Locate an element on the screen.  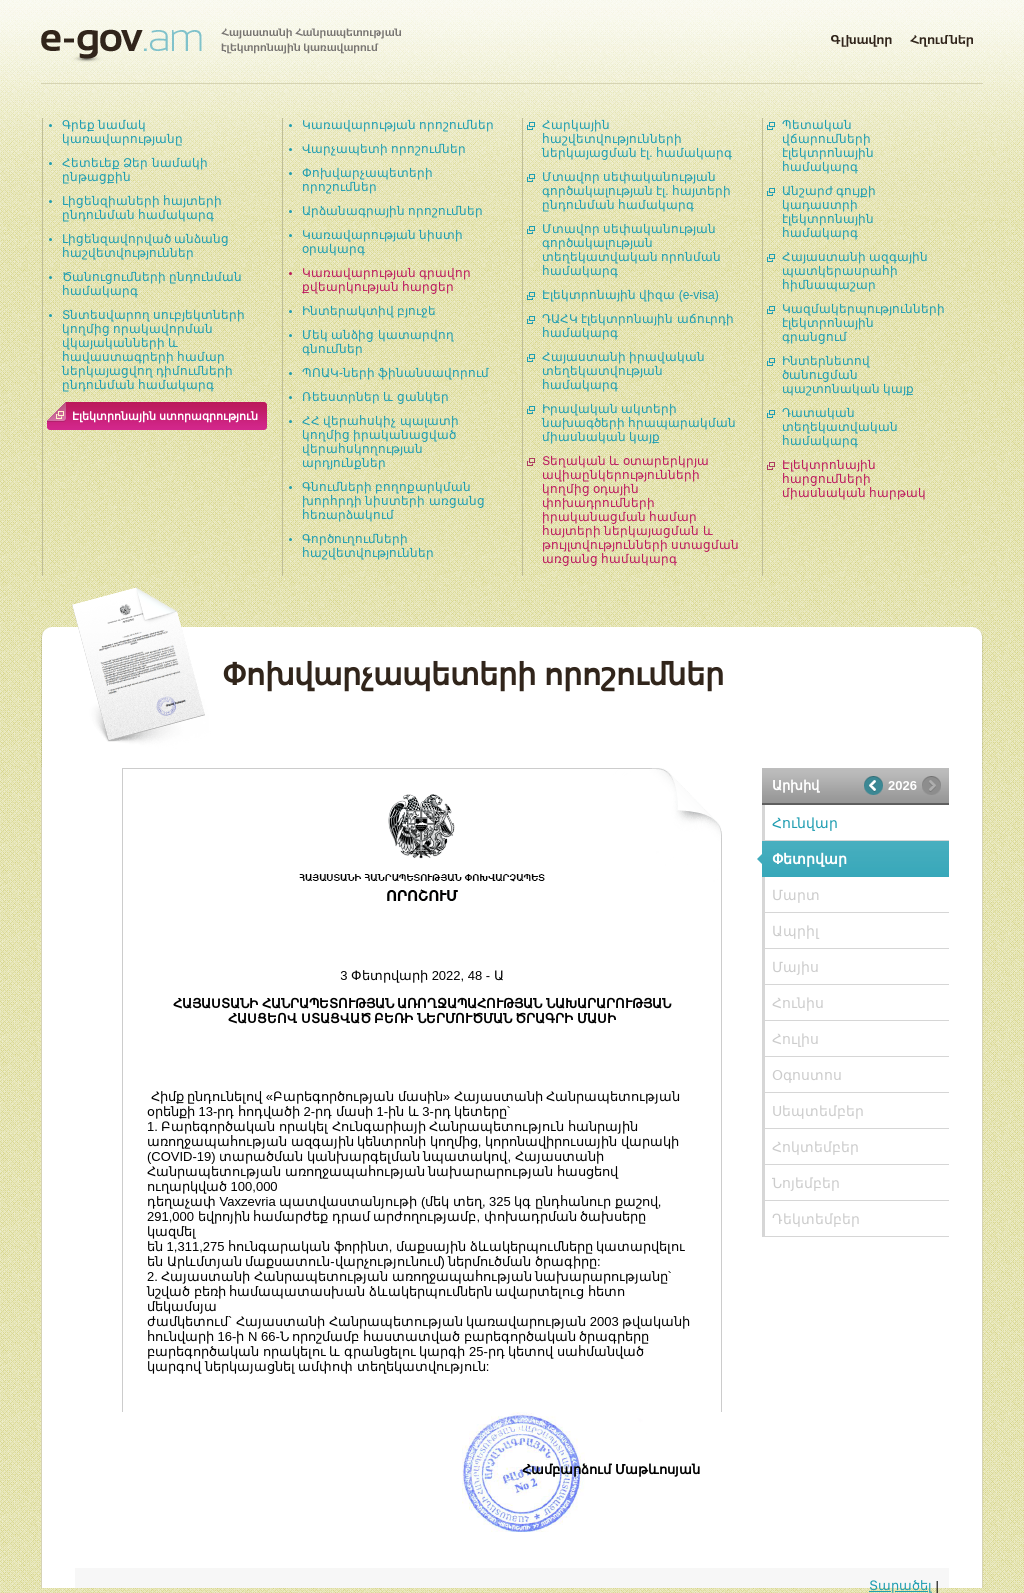
Հայաստանի ազգային պատկերասրահի հիմնապաշար is located at coordinates (855, 271).